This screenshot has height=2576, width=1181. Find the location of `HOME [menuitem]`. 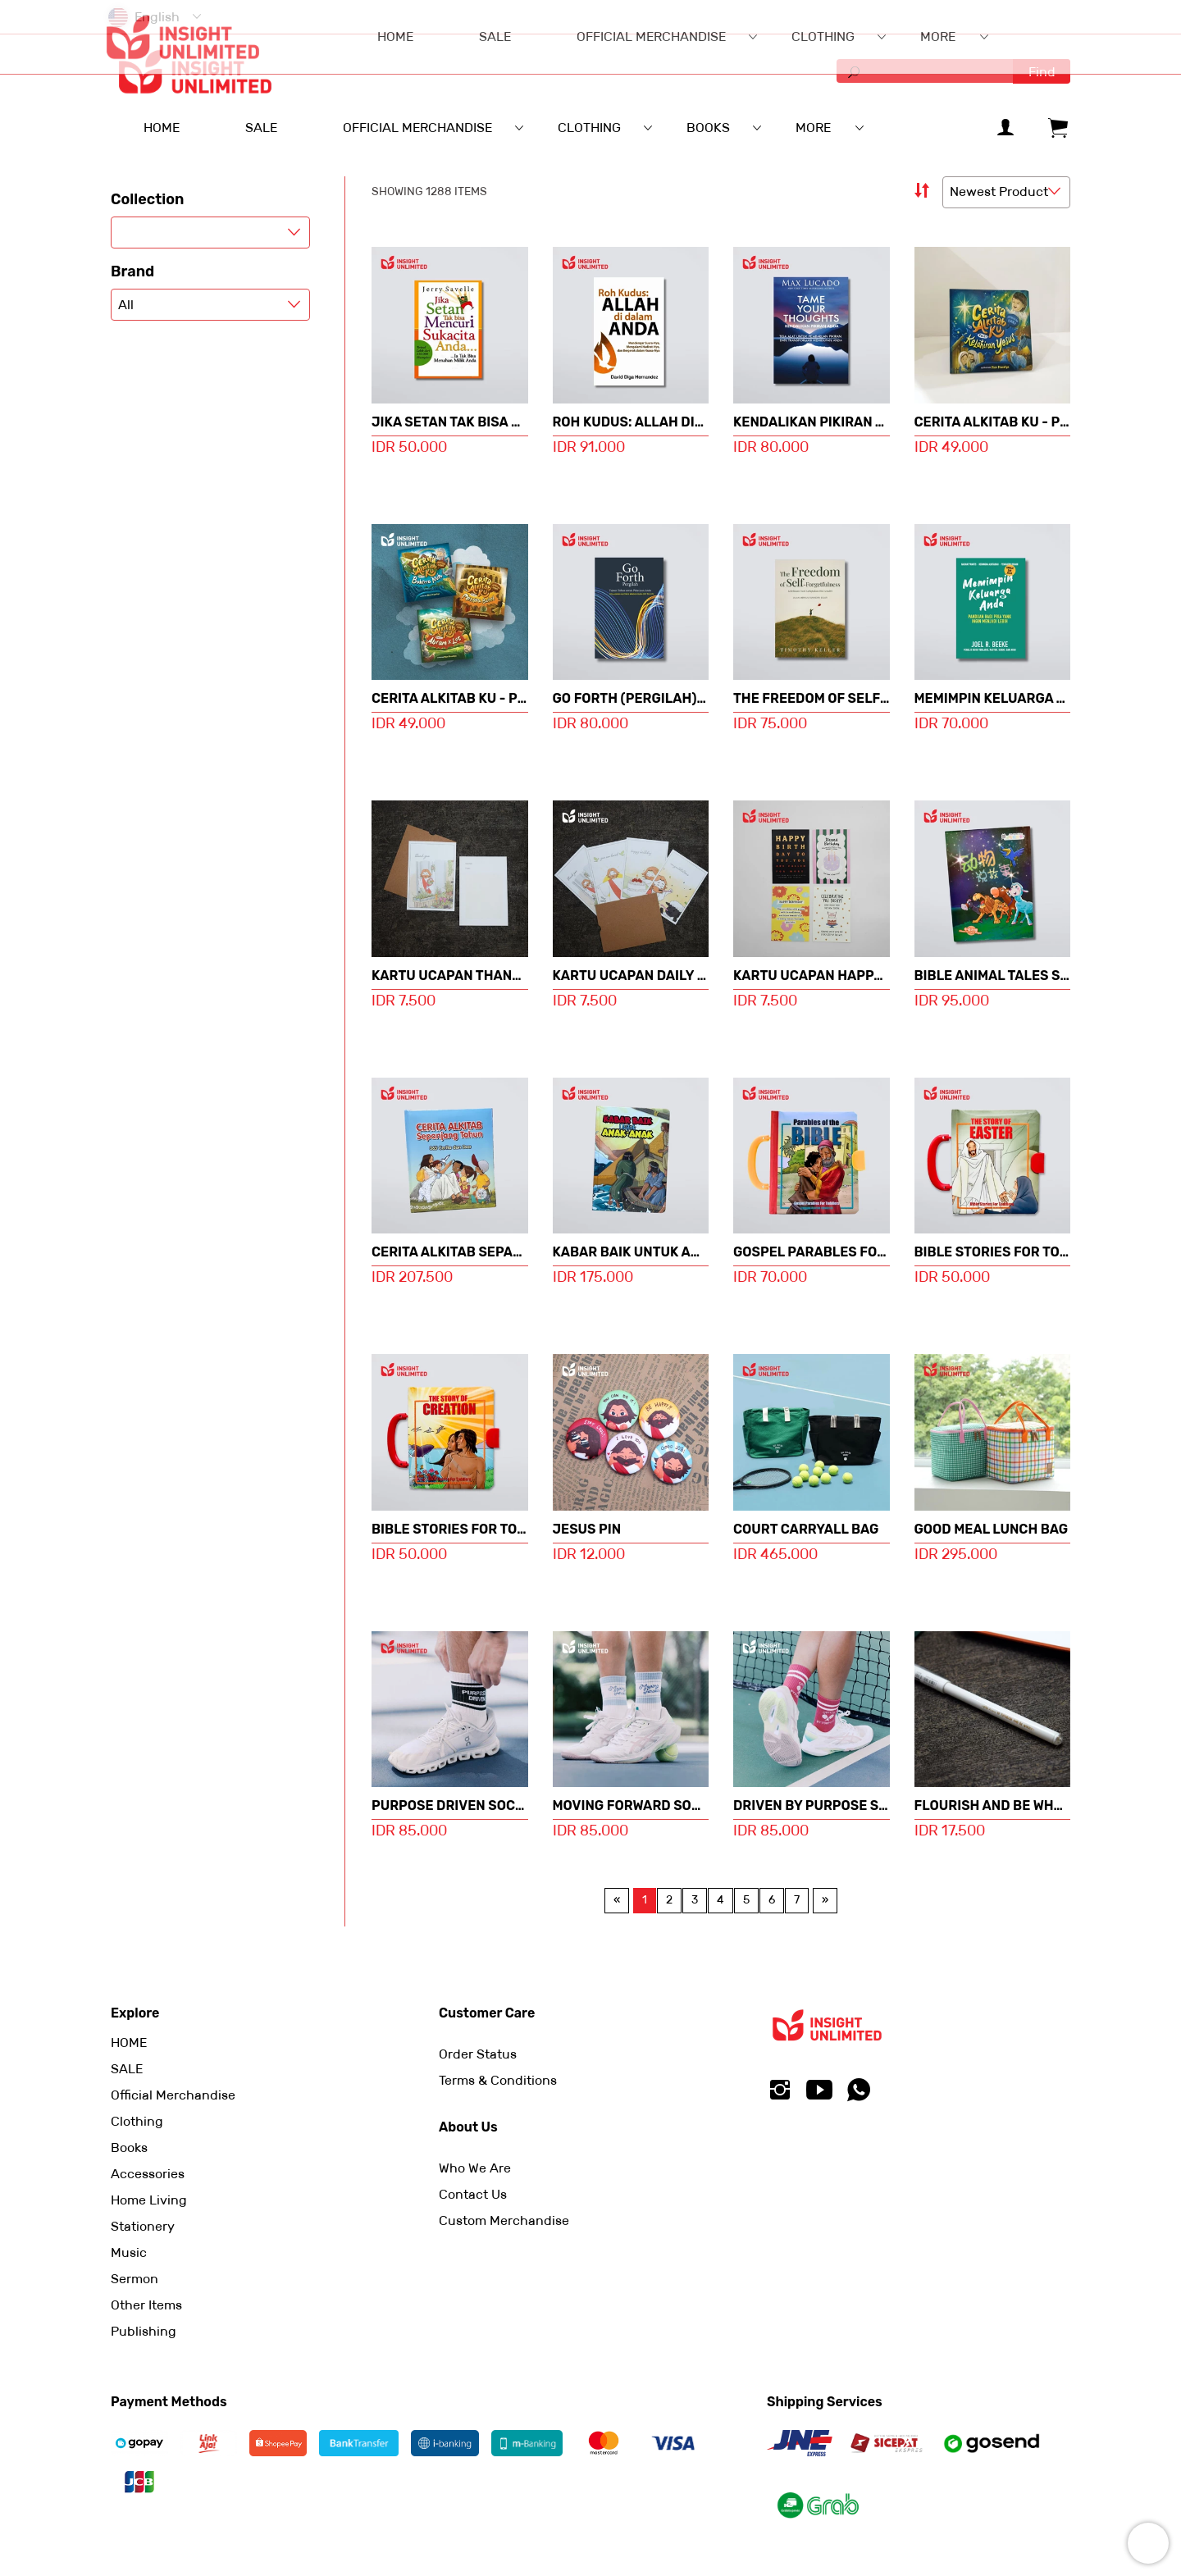

HOME [menuitem] is located at coordinates (162, 127).